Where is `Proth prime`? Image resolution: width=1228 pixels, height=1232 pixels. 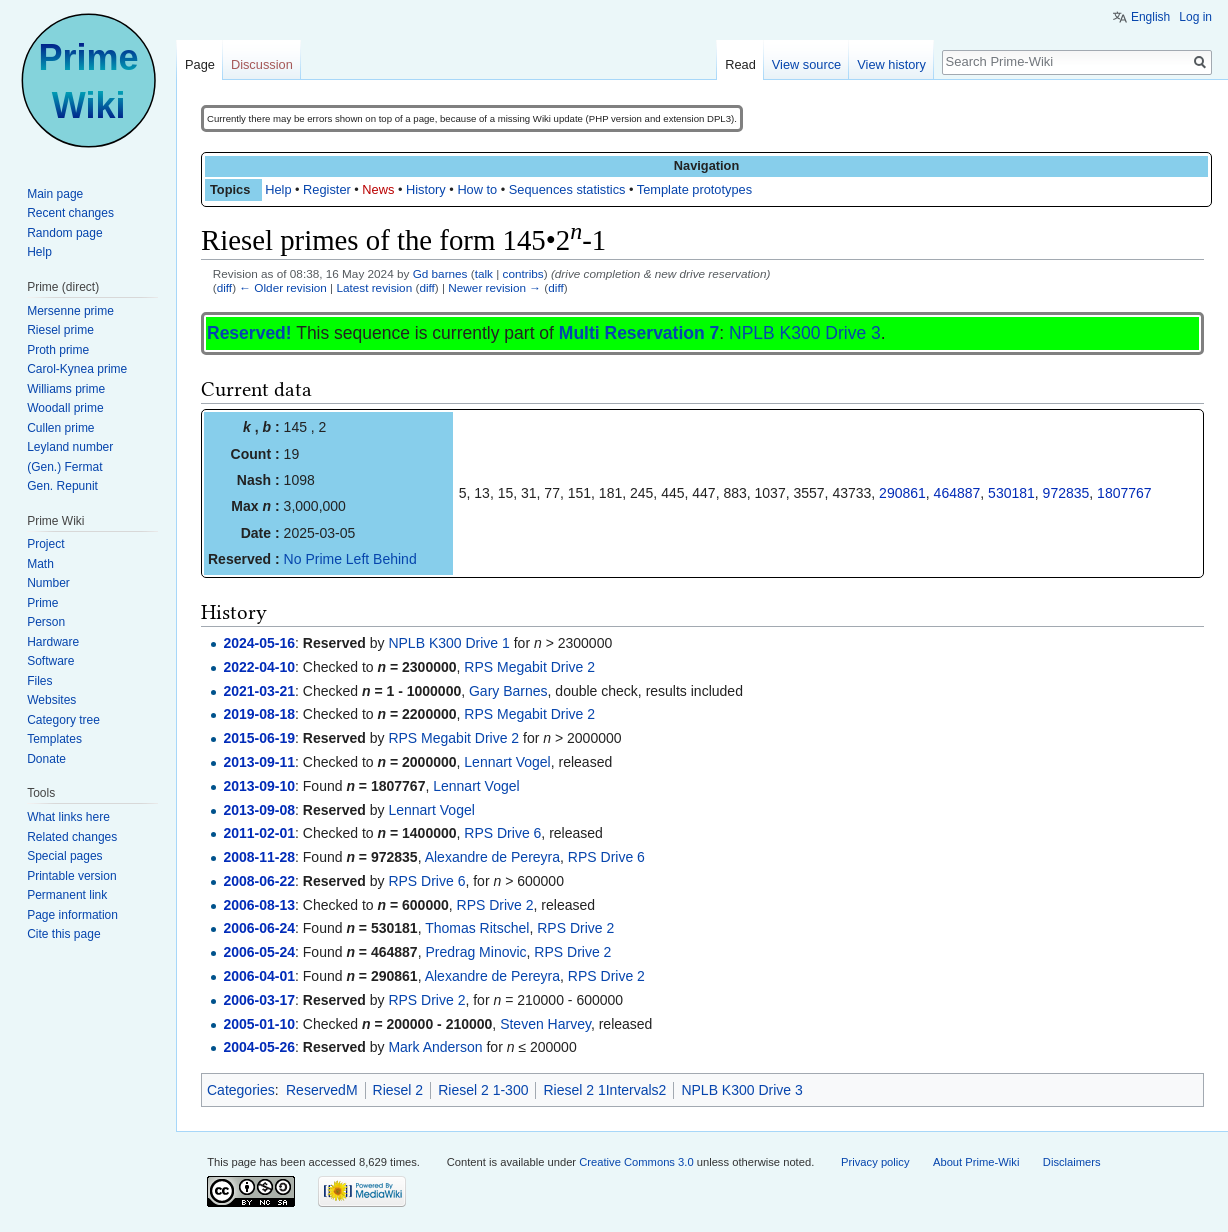
Proth prime is located at coordinates (58, 350).